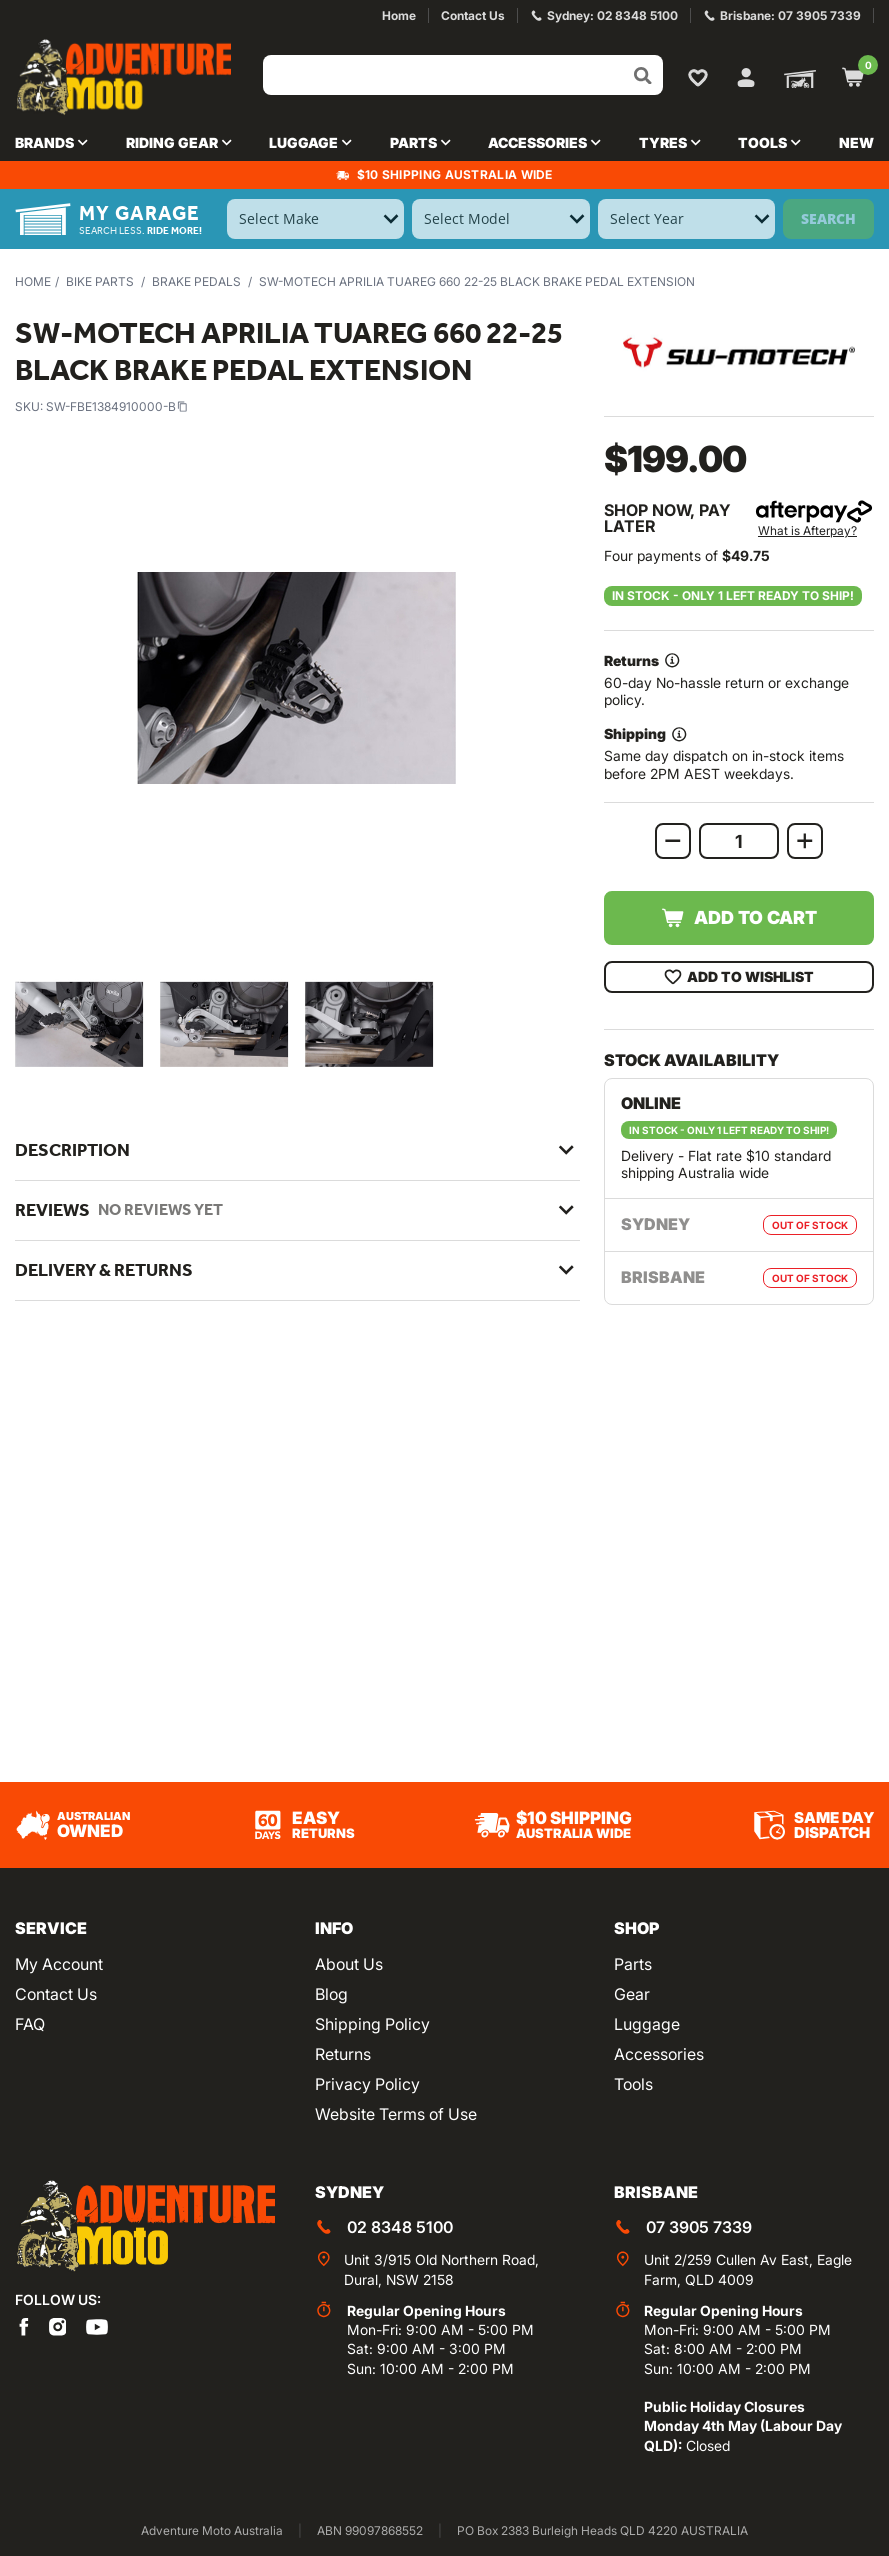 The width and height of the screenshot is (889, 2556). Describe the element at coordinates (699, 2227) in the screenshot. I see `07 3905 7339` at that location.